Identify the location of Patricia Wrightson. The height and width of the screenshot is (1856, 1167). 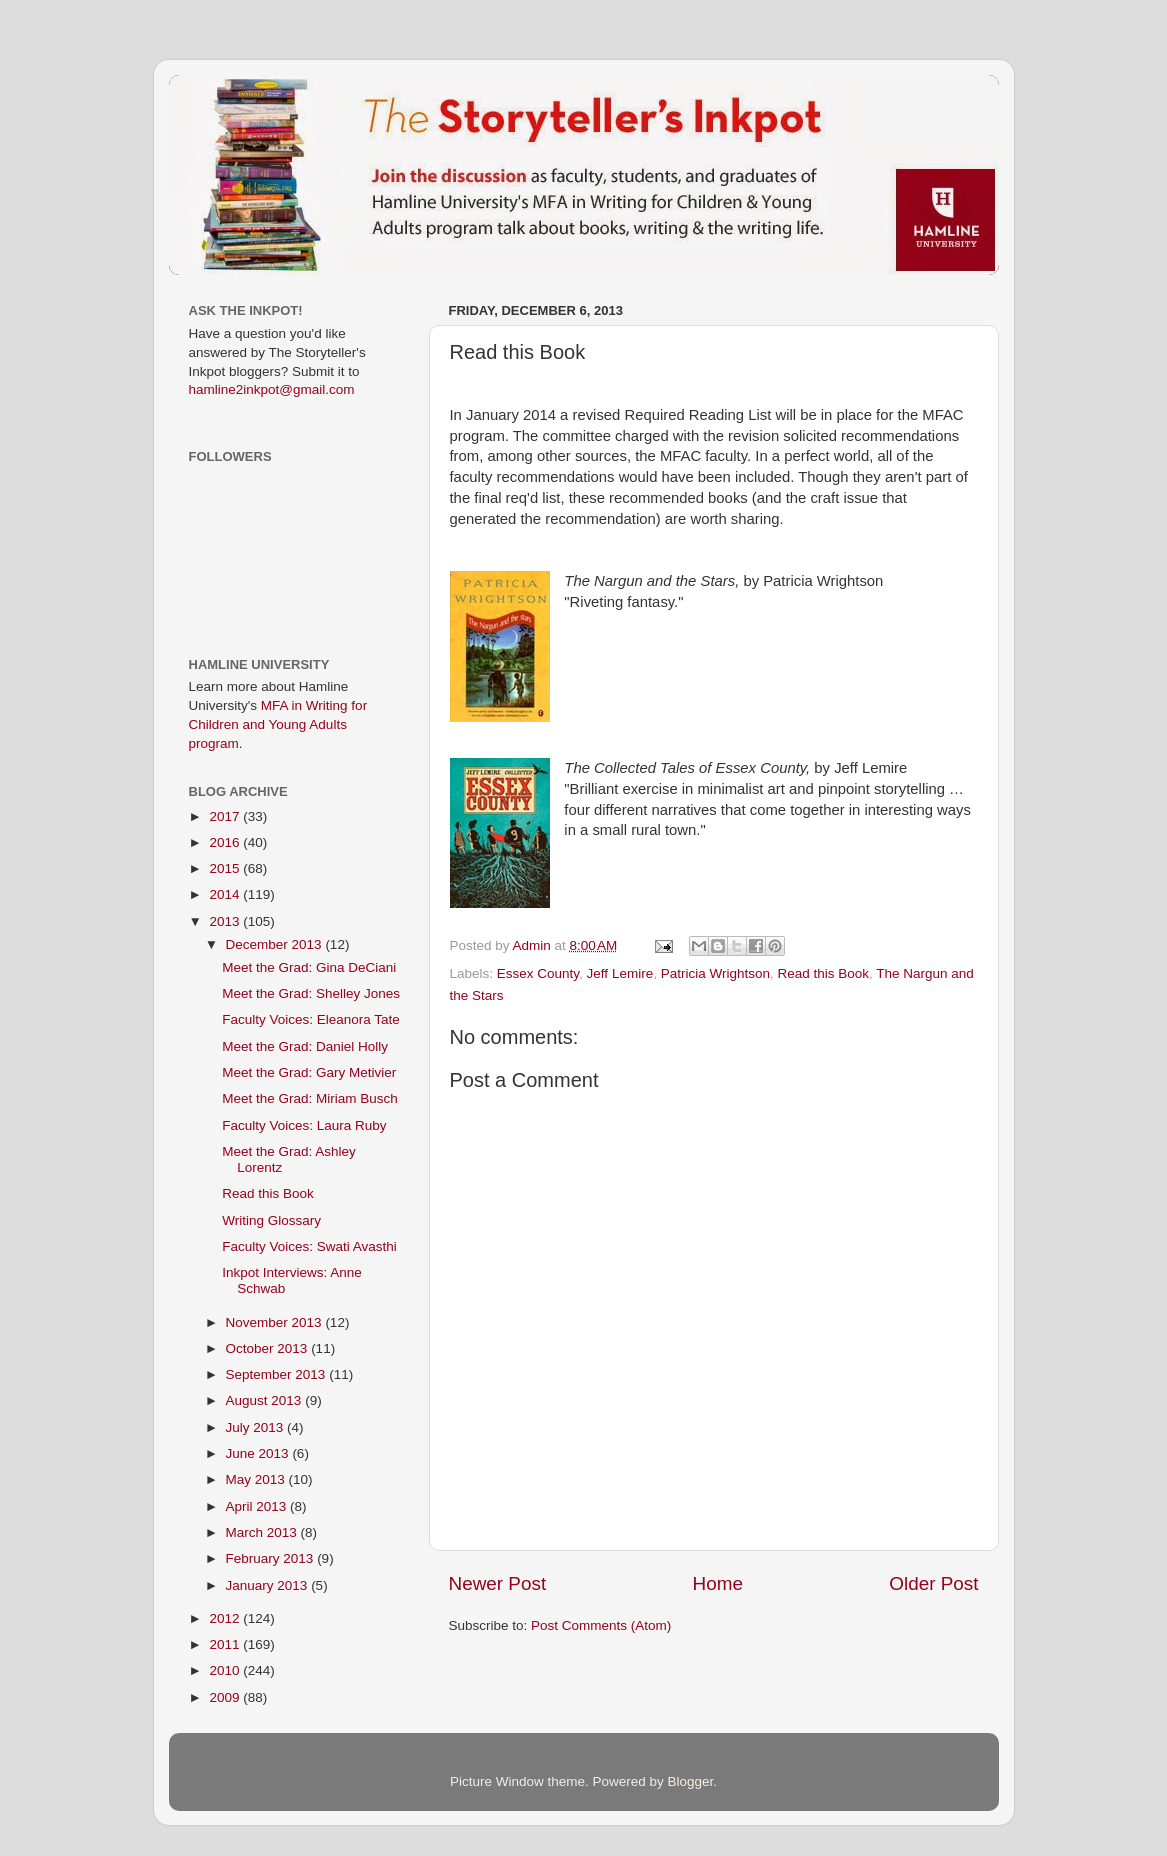
(715, 973).